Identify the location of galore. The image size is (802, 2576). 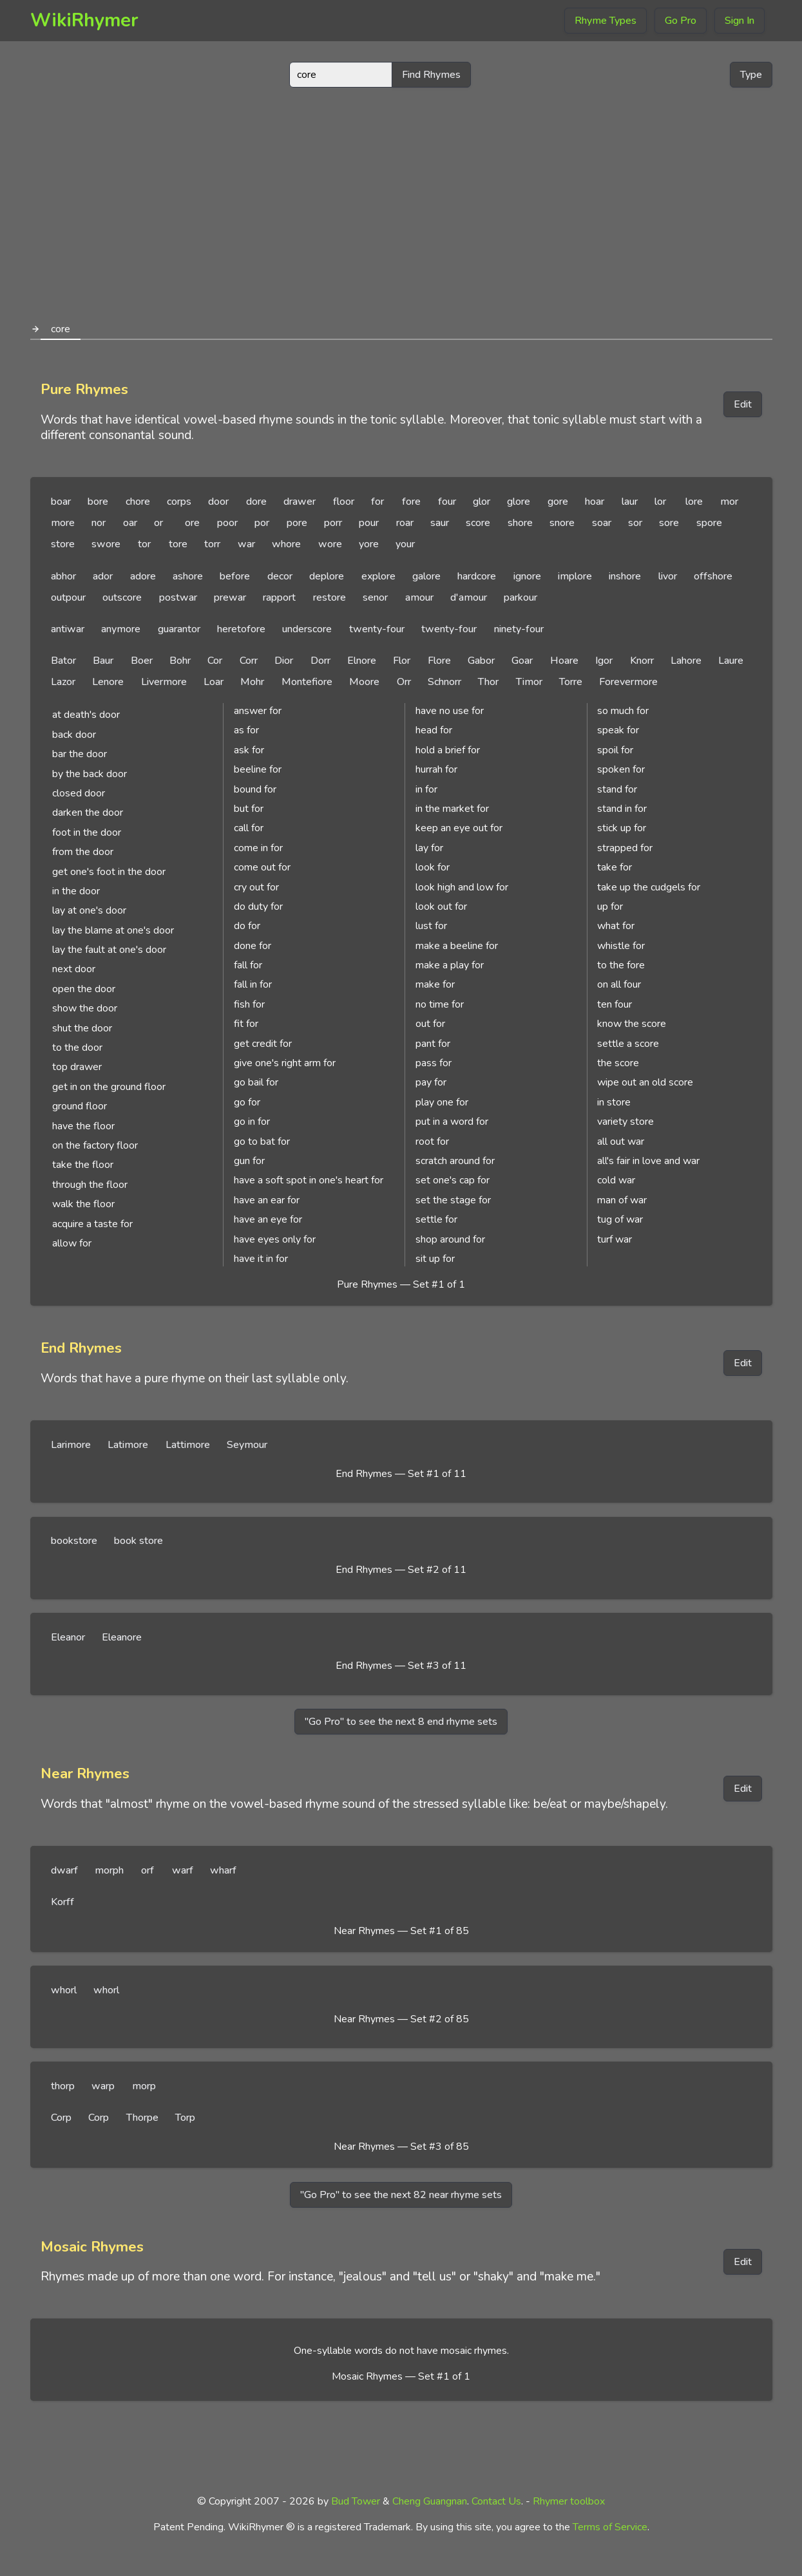
(426, 576).